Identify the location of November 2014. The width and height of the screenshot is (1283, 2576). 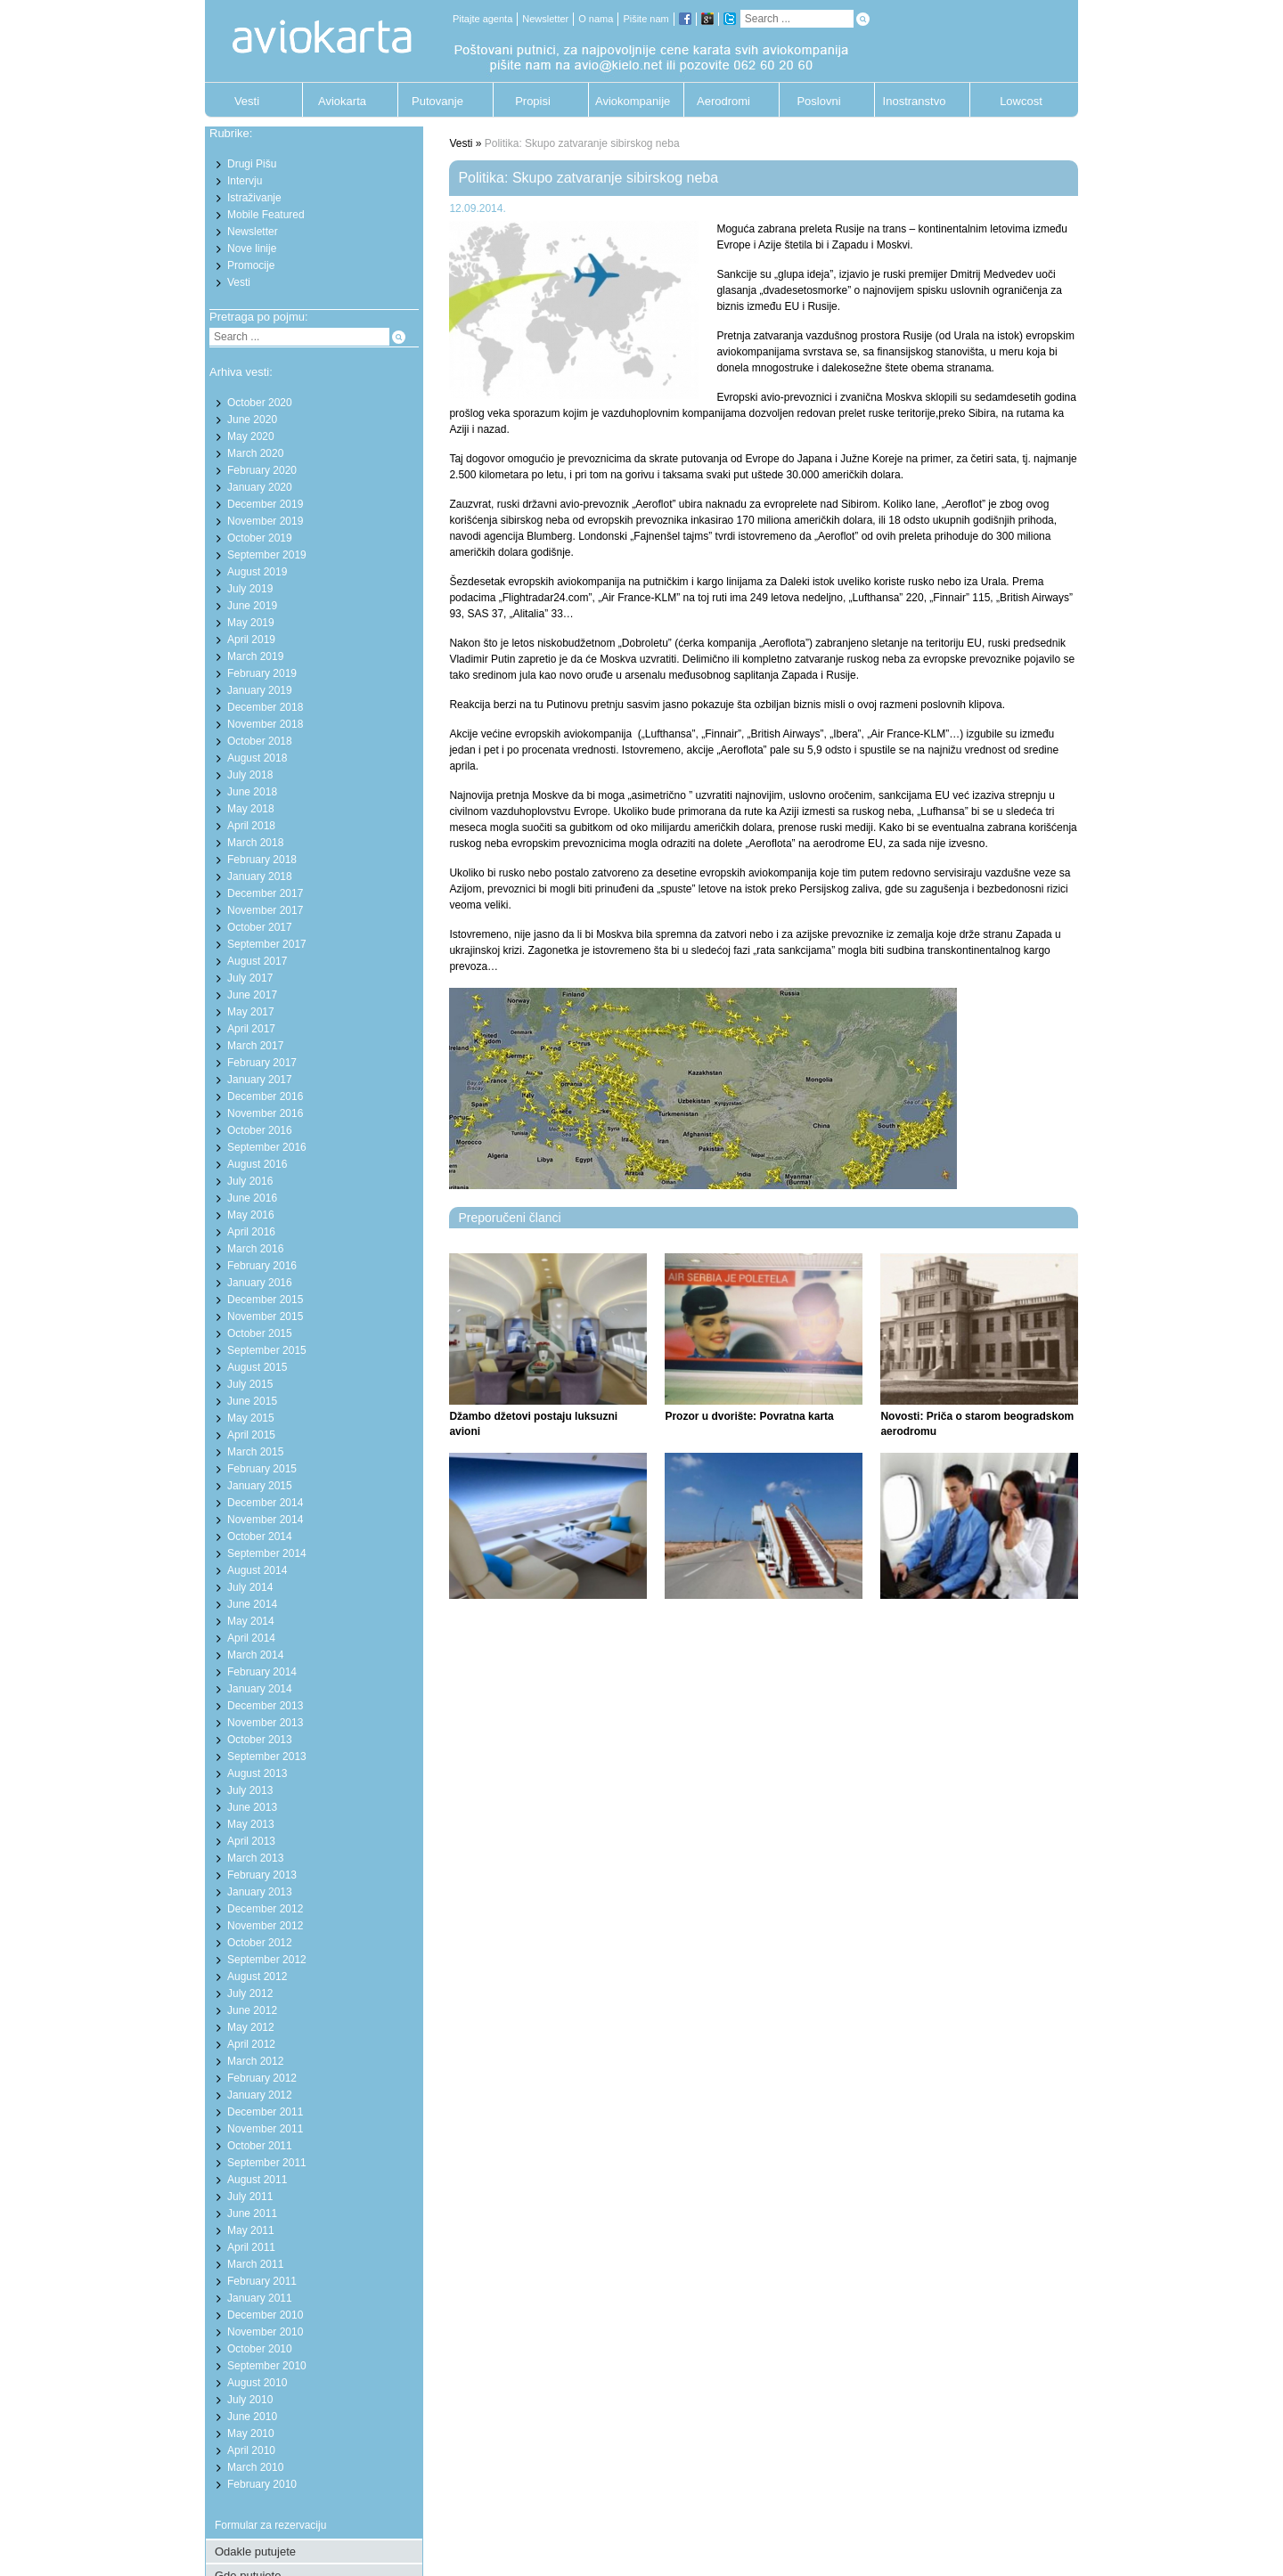
(265, 1519).